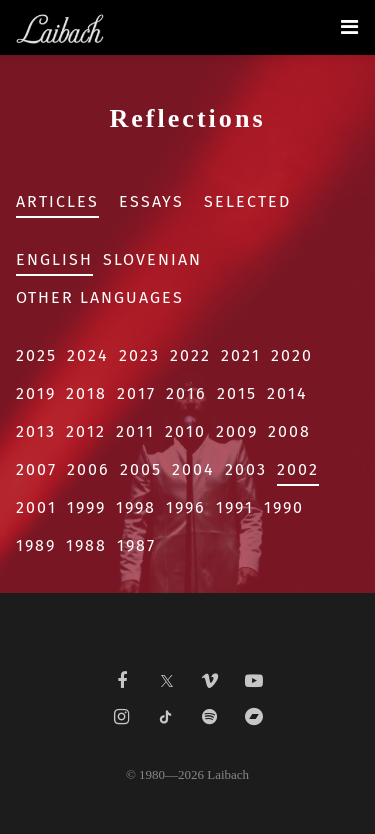  What do you see at coordinates (254, 681) in the screenshot?
I see `[Liabach Youtube]` at bounding box center [254, 681].